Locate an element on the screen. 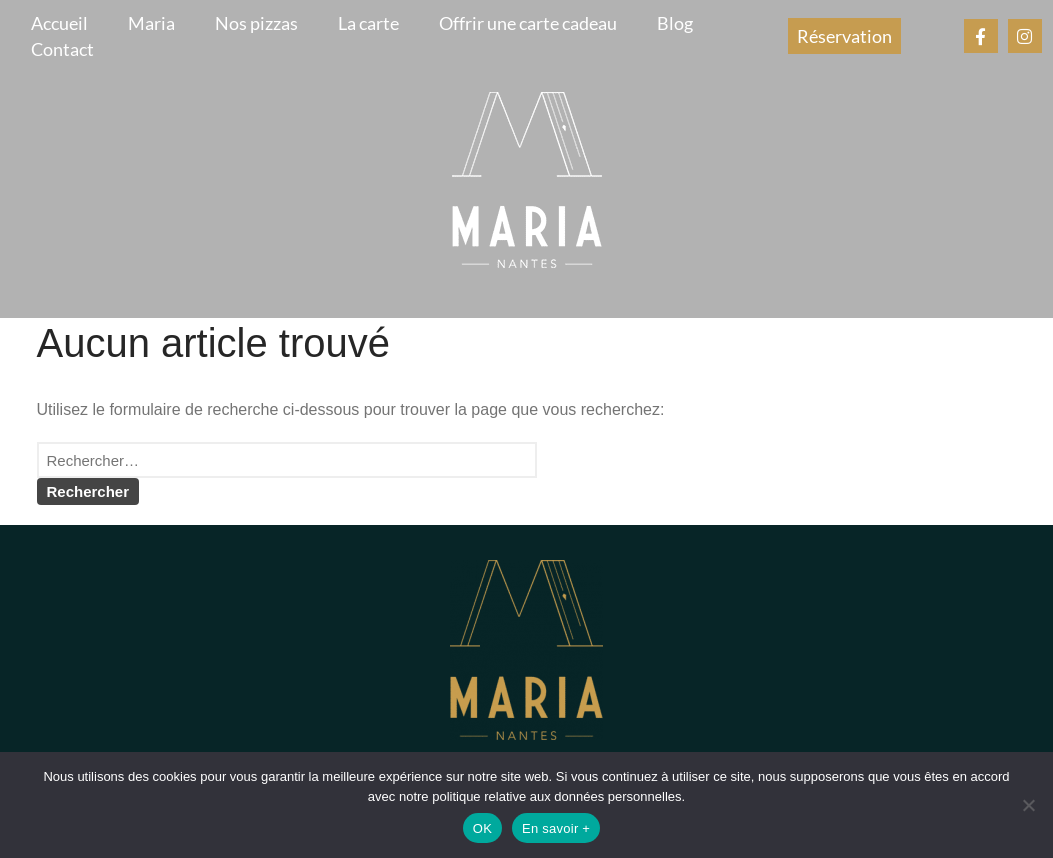 The height and width of the screenshot is (858, 1053). Accueil is located at coordinates (59, 23).